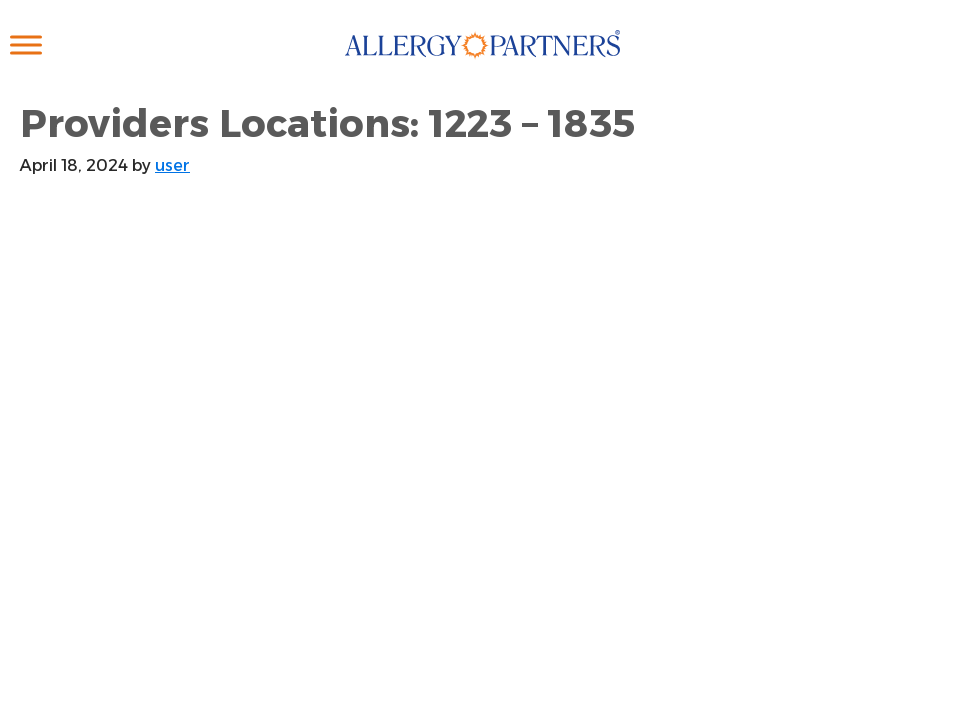  What do you see at coordinates (482, 65) in the screenshot?
I see `Allergy Partners` at bounding box center [482, 65].